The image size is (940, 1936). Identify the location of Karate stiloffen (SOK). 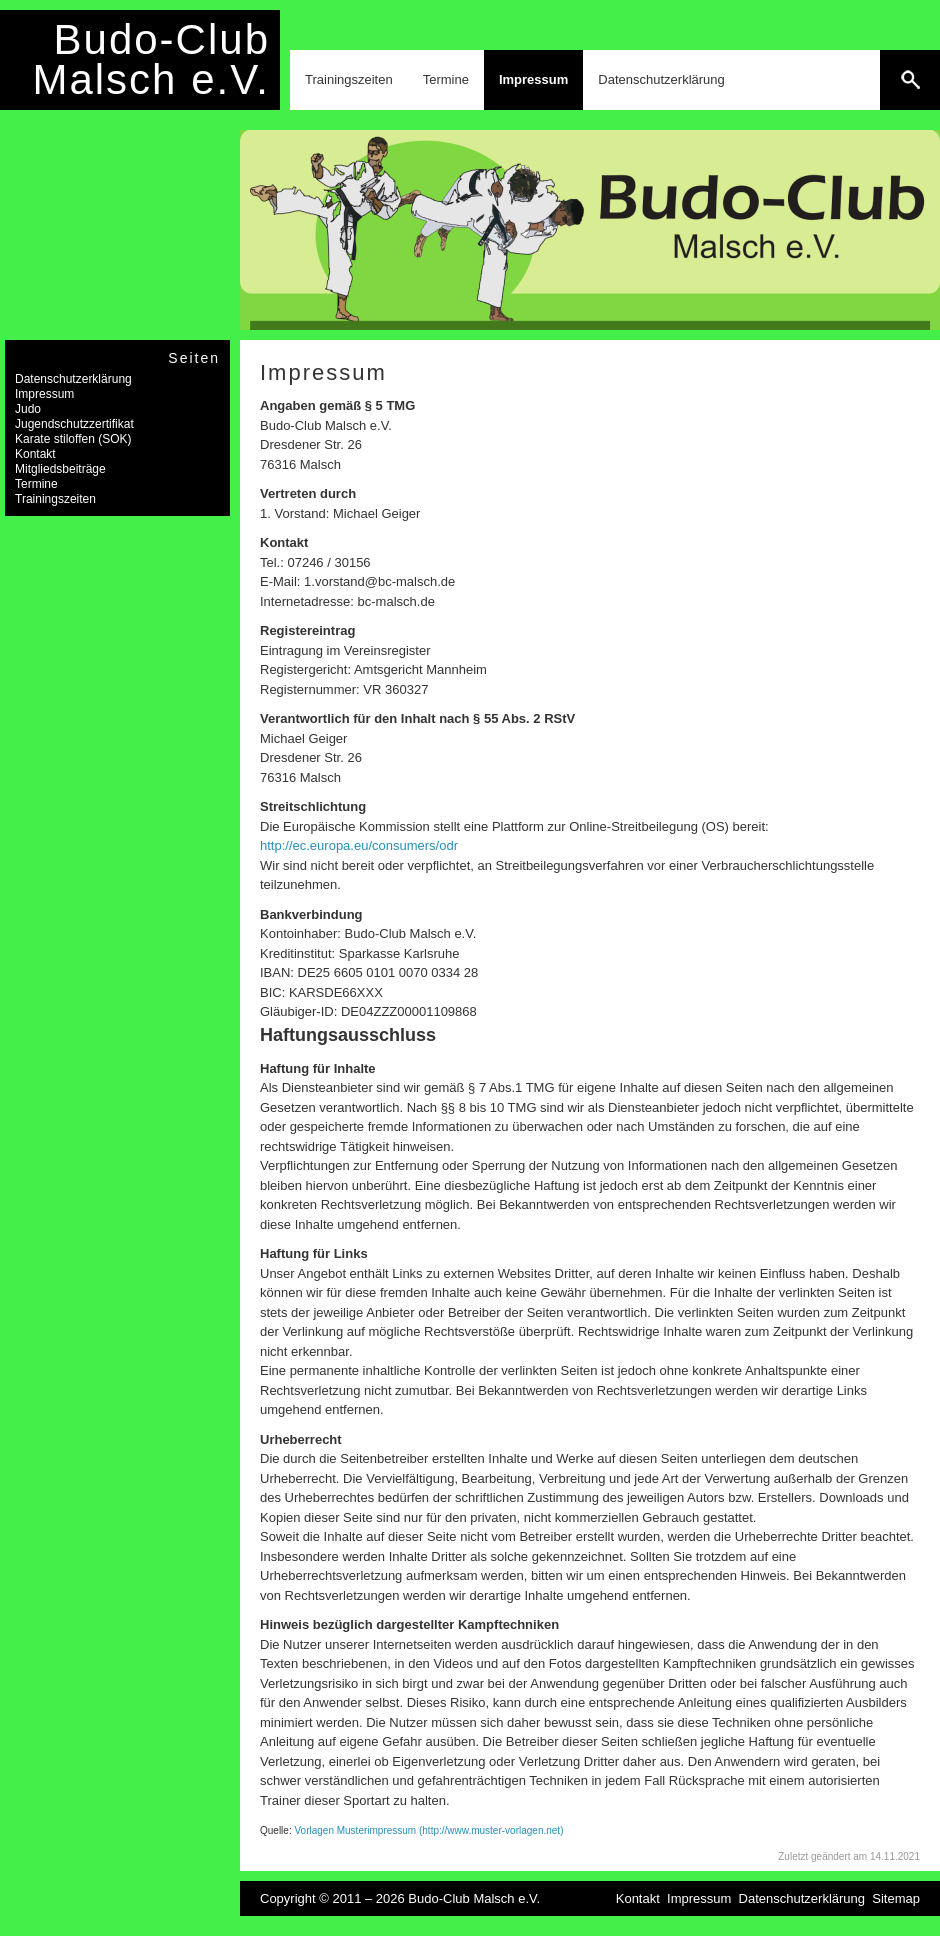
(73, 439).